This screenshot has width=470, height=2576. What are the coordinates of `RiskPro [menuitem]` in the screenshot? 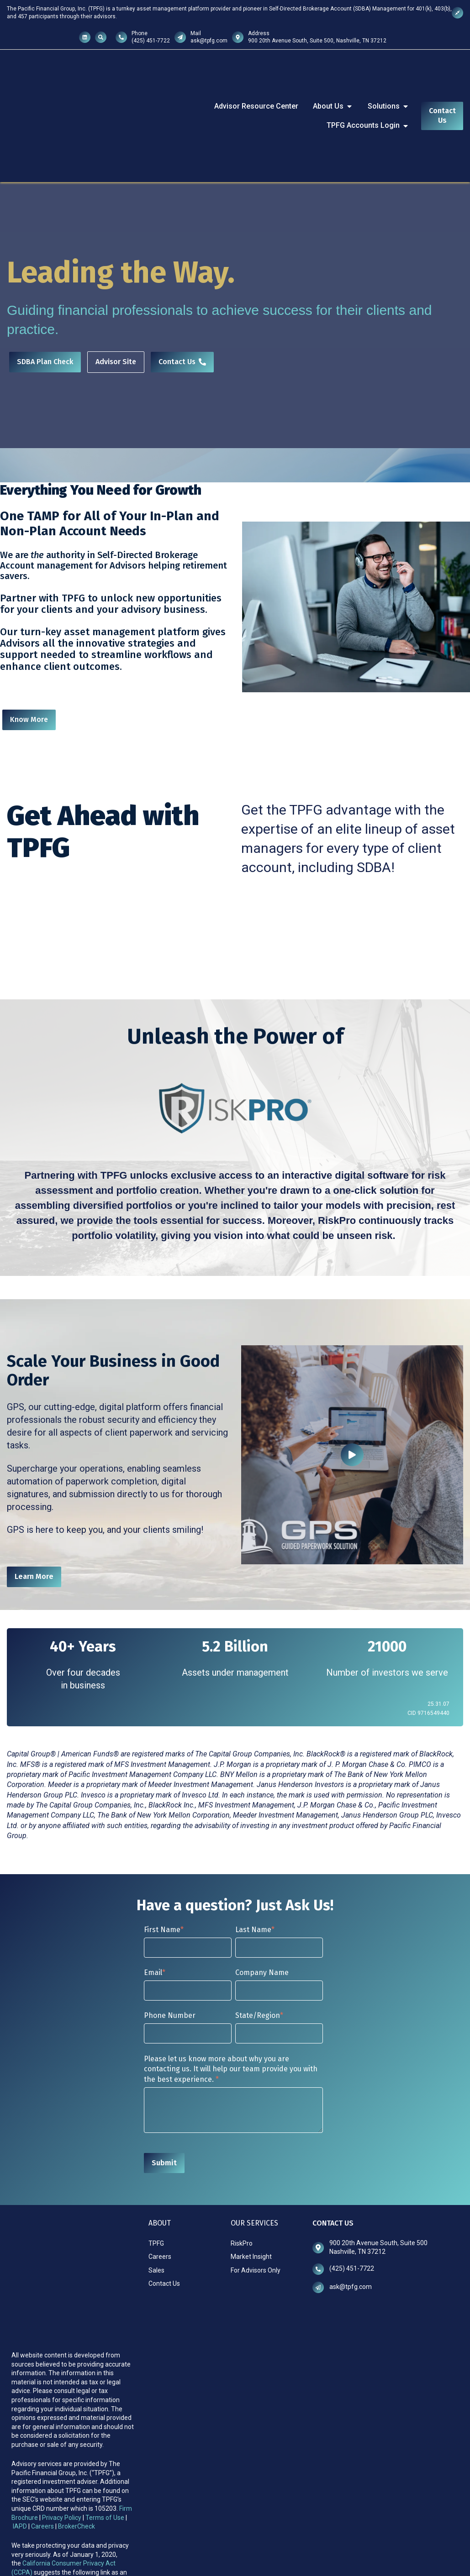 It's located at (242, 2185).